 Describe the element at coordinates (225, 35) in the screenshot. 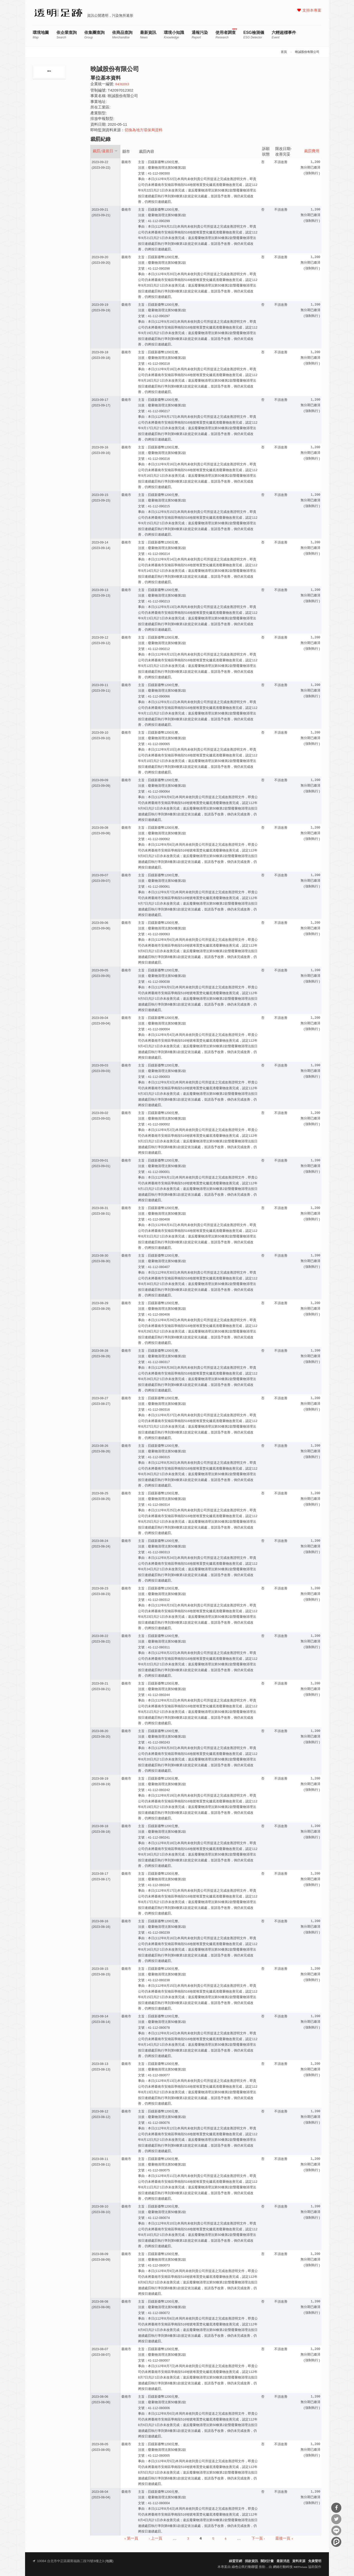

I see `使用者調查` at that location.